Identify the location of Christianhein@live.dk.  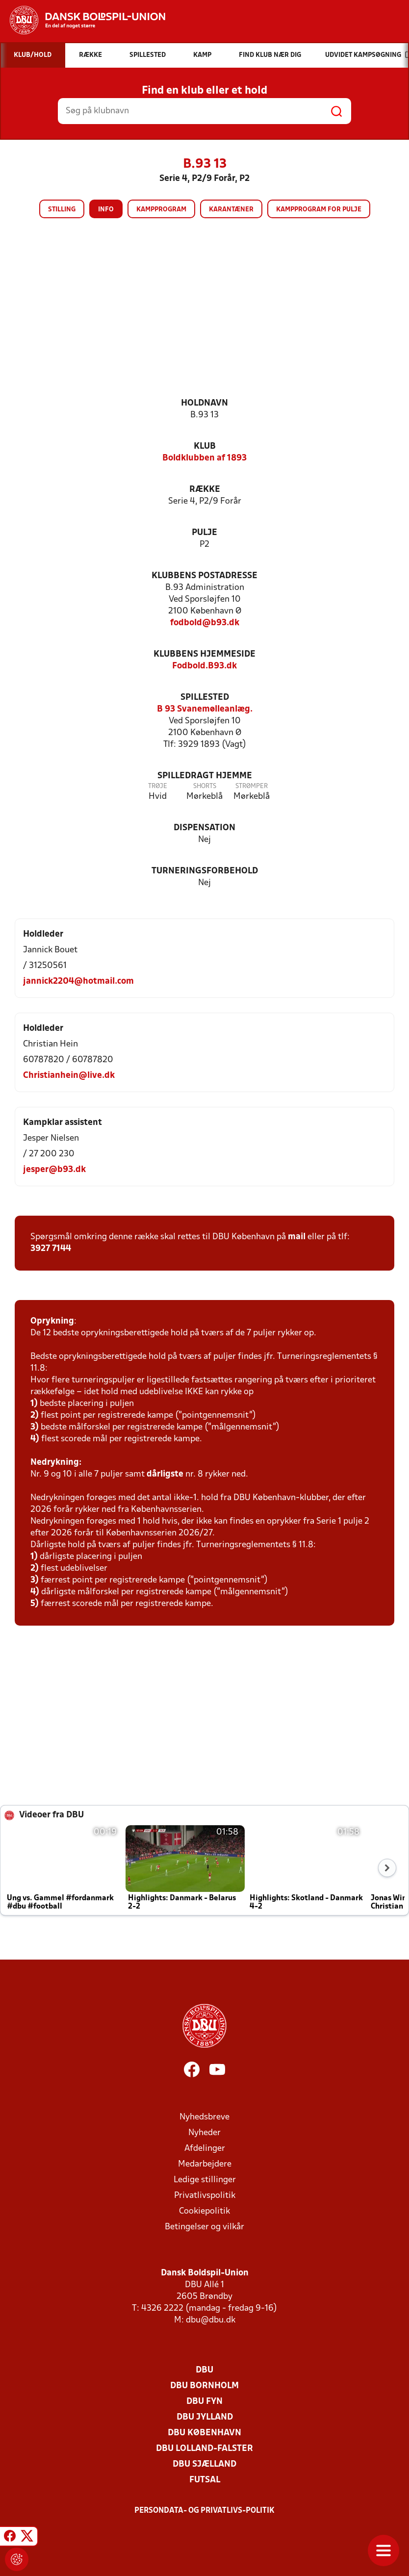
(69, 1075).